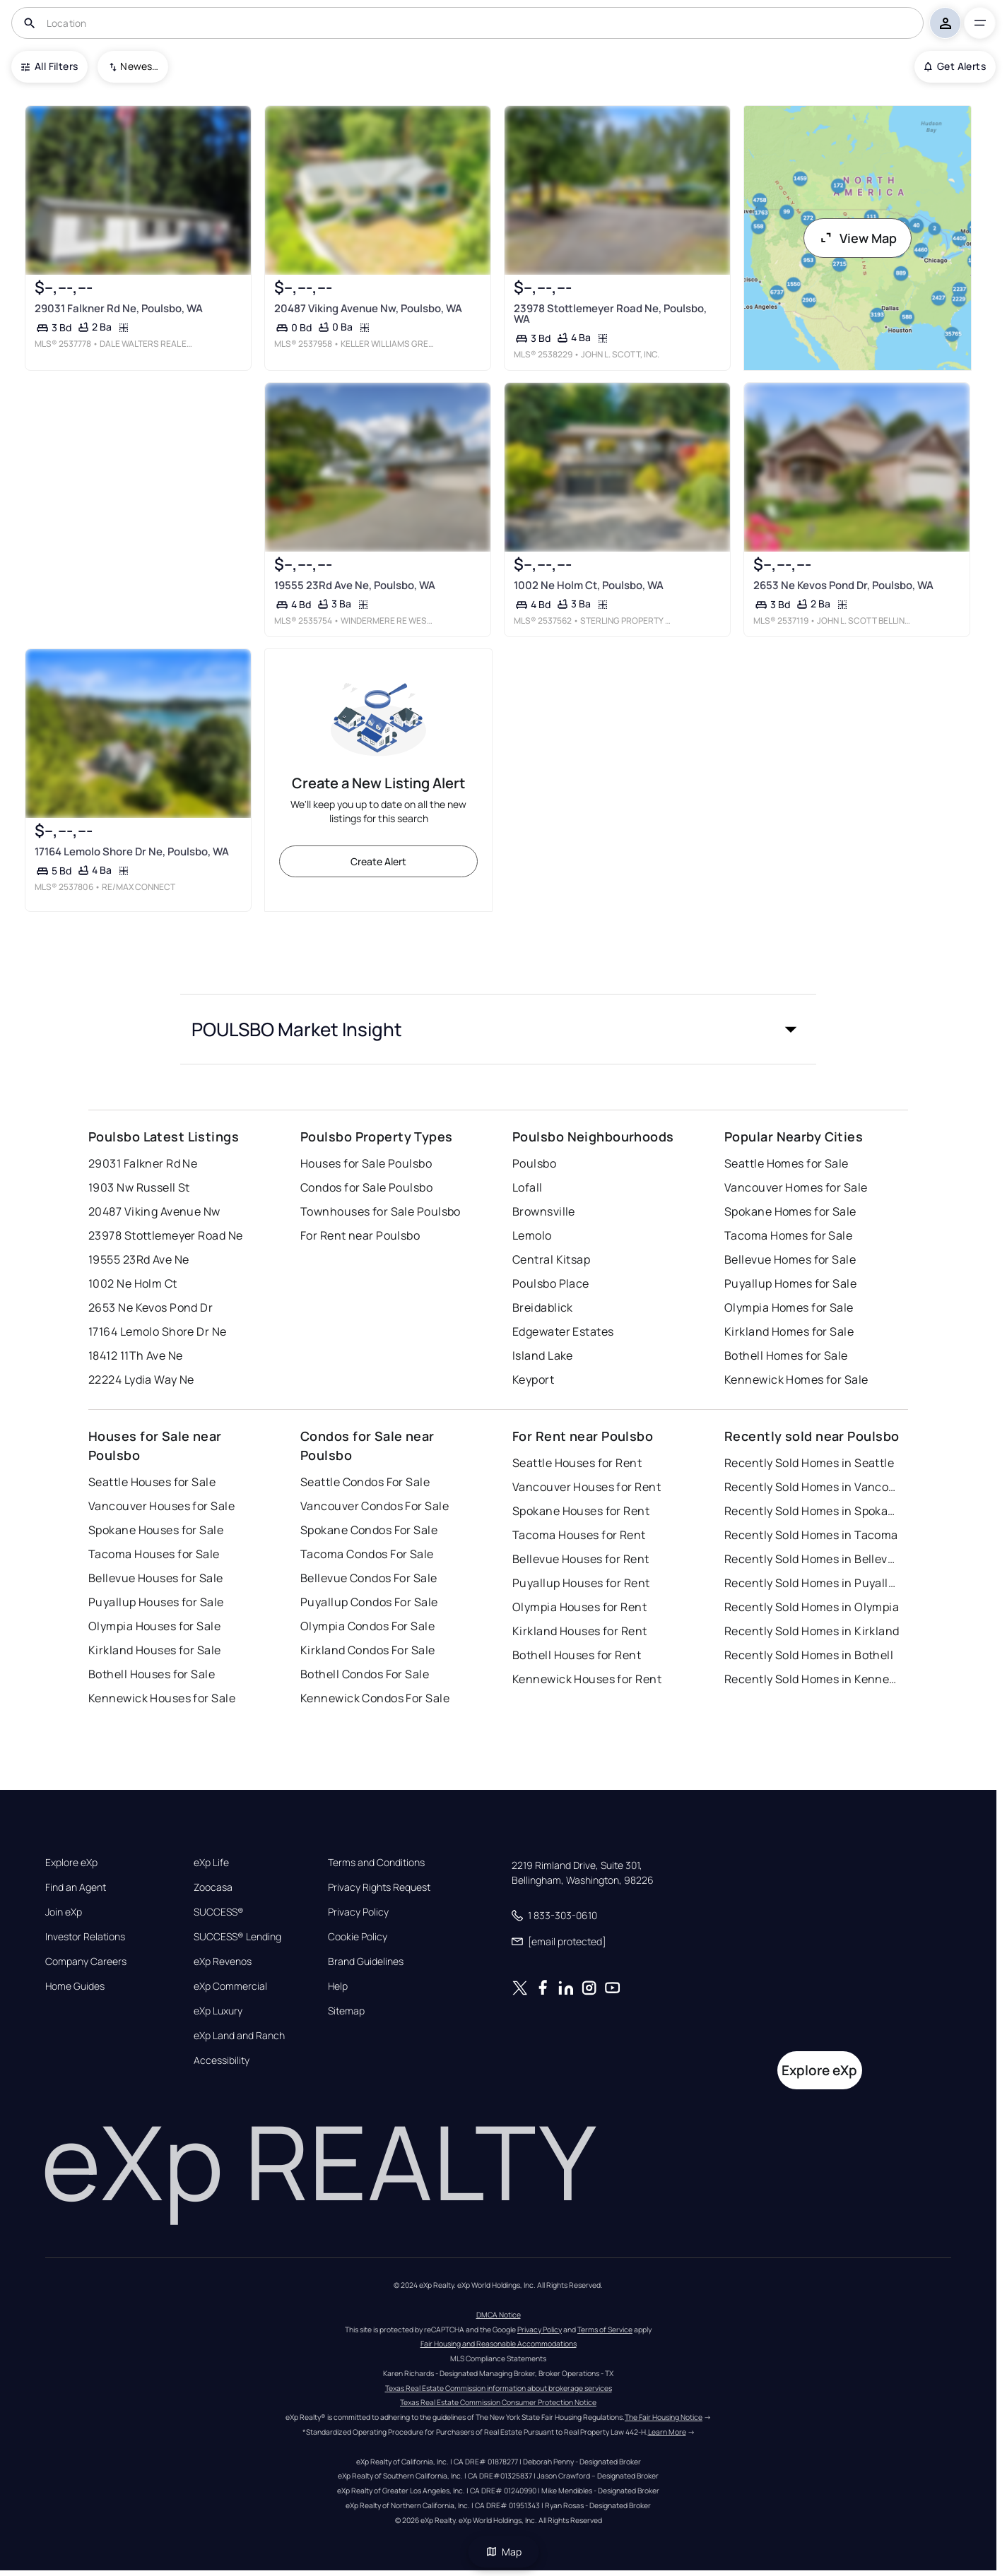 The height and width of the screenshot is (2576, 1007). Describe the element at coordinates (586, 1679) in the screenshot. I see `Kennewick Houses for Rent` at that location.